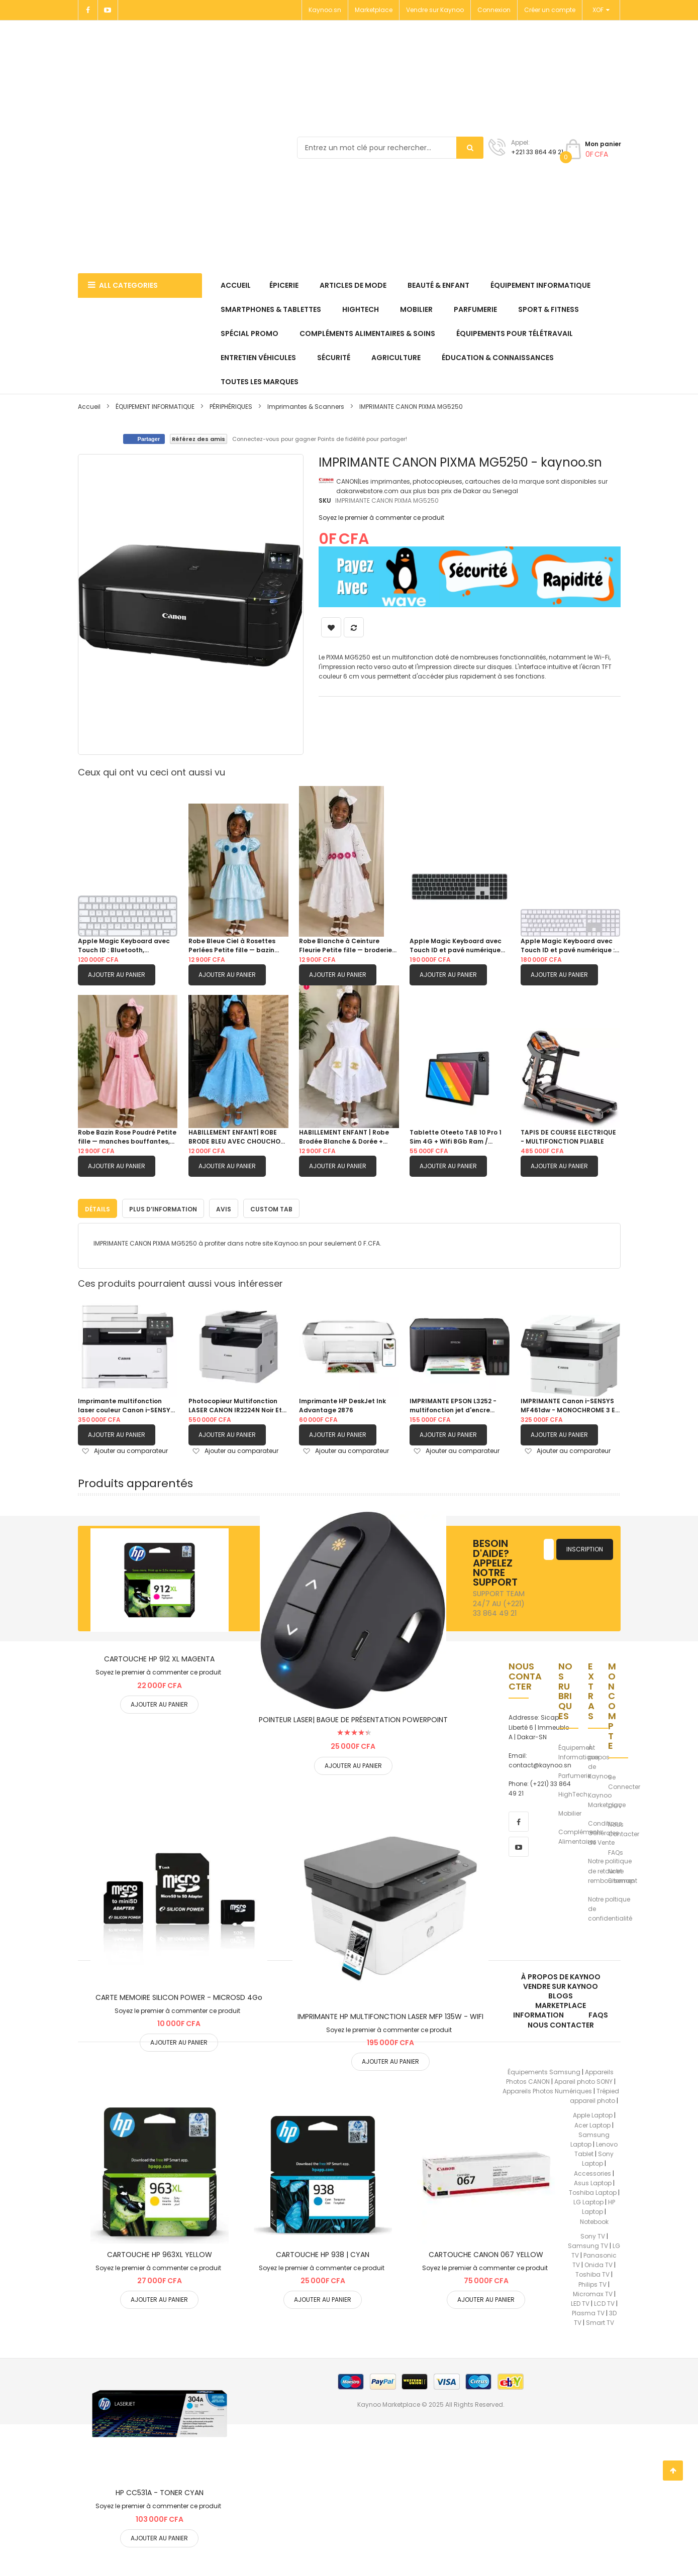 This screenshot has height=2576, width=698. Describe the element at coordinates (593, 2292) in the screenshot. I see `Micromax TV` at that location.